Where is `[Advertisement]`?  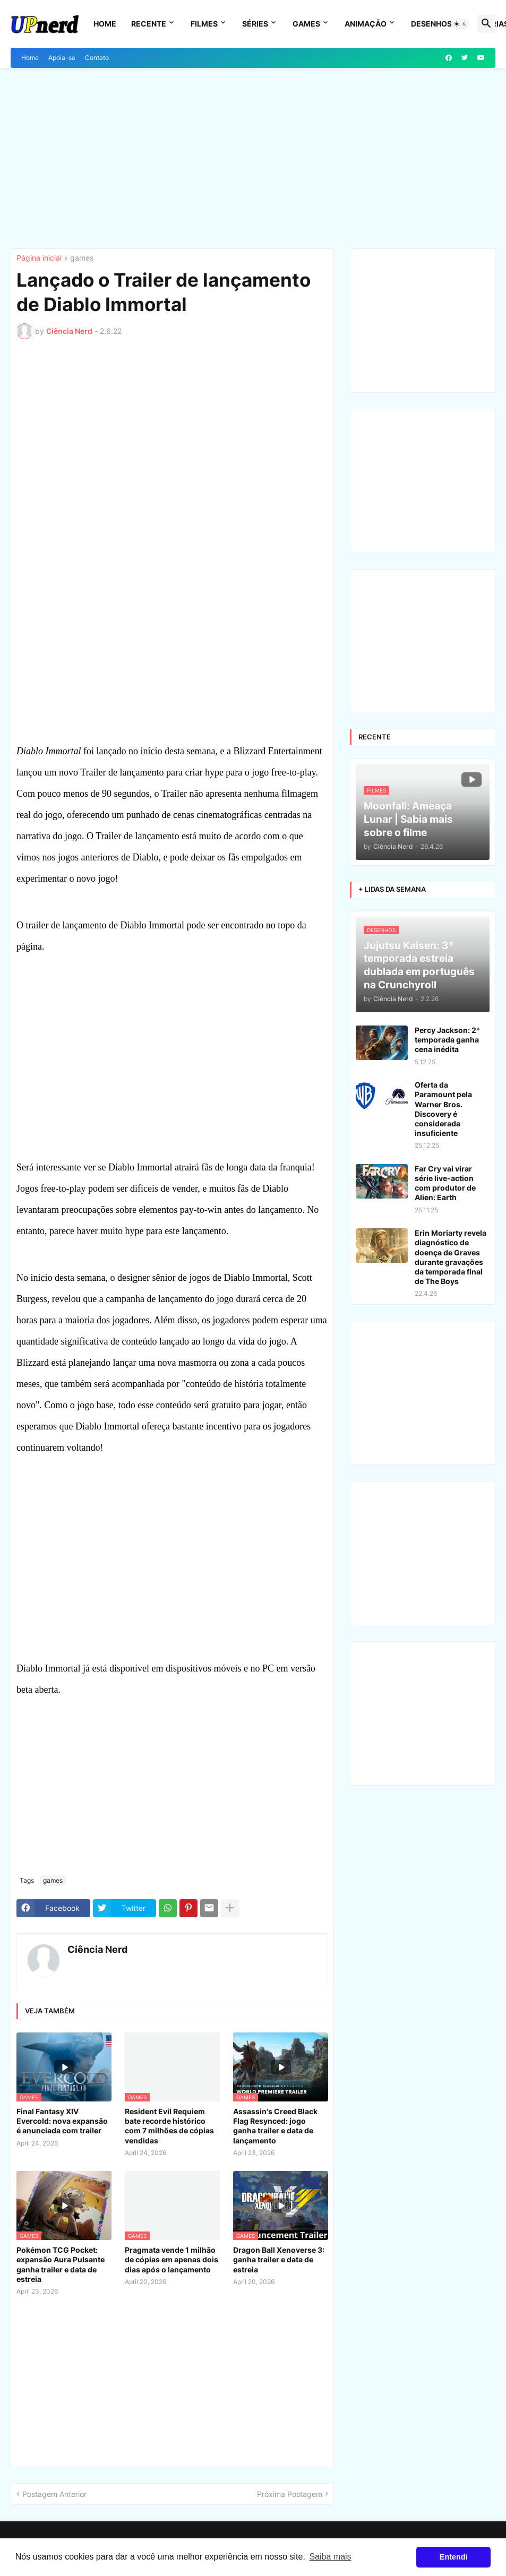 [Advertisement] is located at coordinates (253, 158).